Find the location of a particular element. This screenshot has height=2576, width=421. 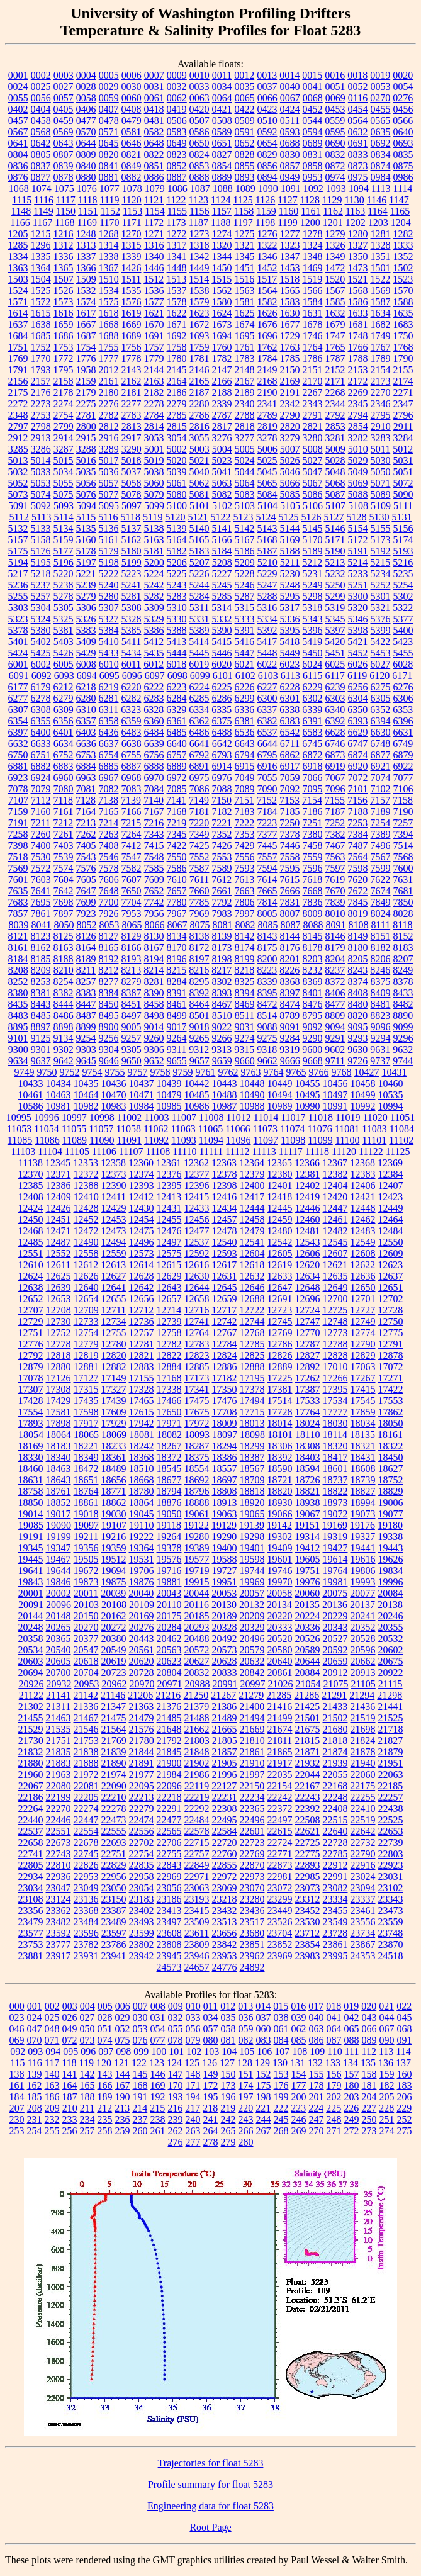

028 is located at coordinates (105, 2017).